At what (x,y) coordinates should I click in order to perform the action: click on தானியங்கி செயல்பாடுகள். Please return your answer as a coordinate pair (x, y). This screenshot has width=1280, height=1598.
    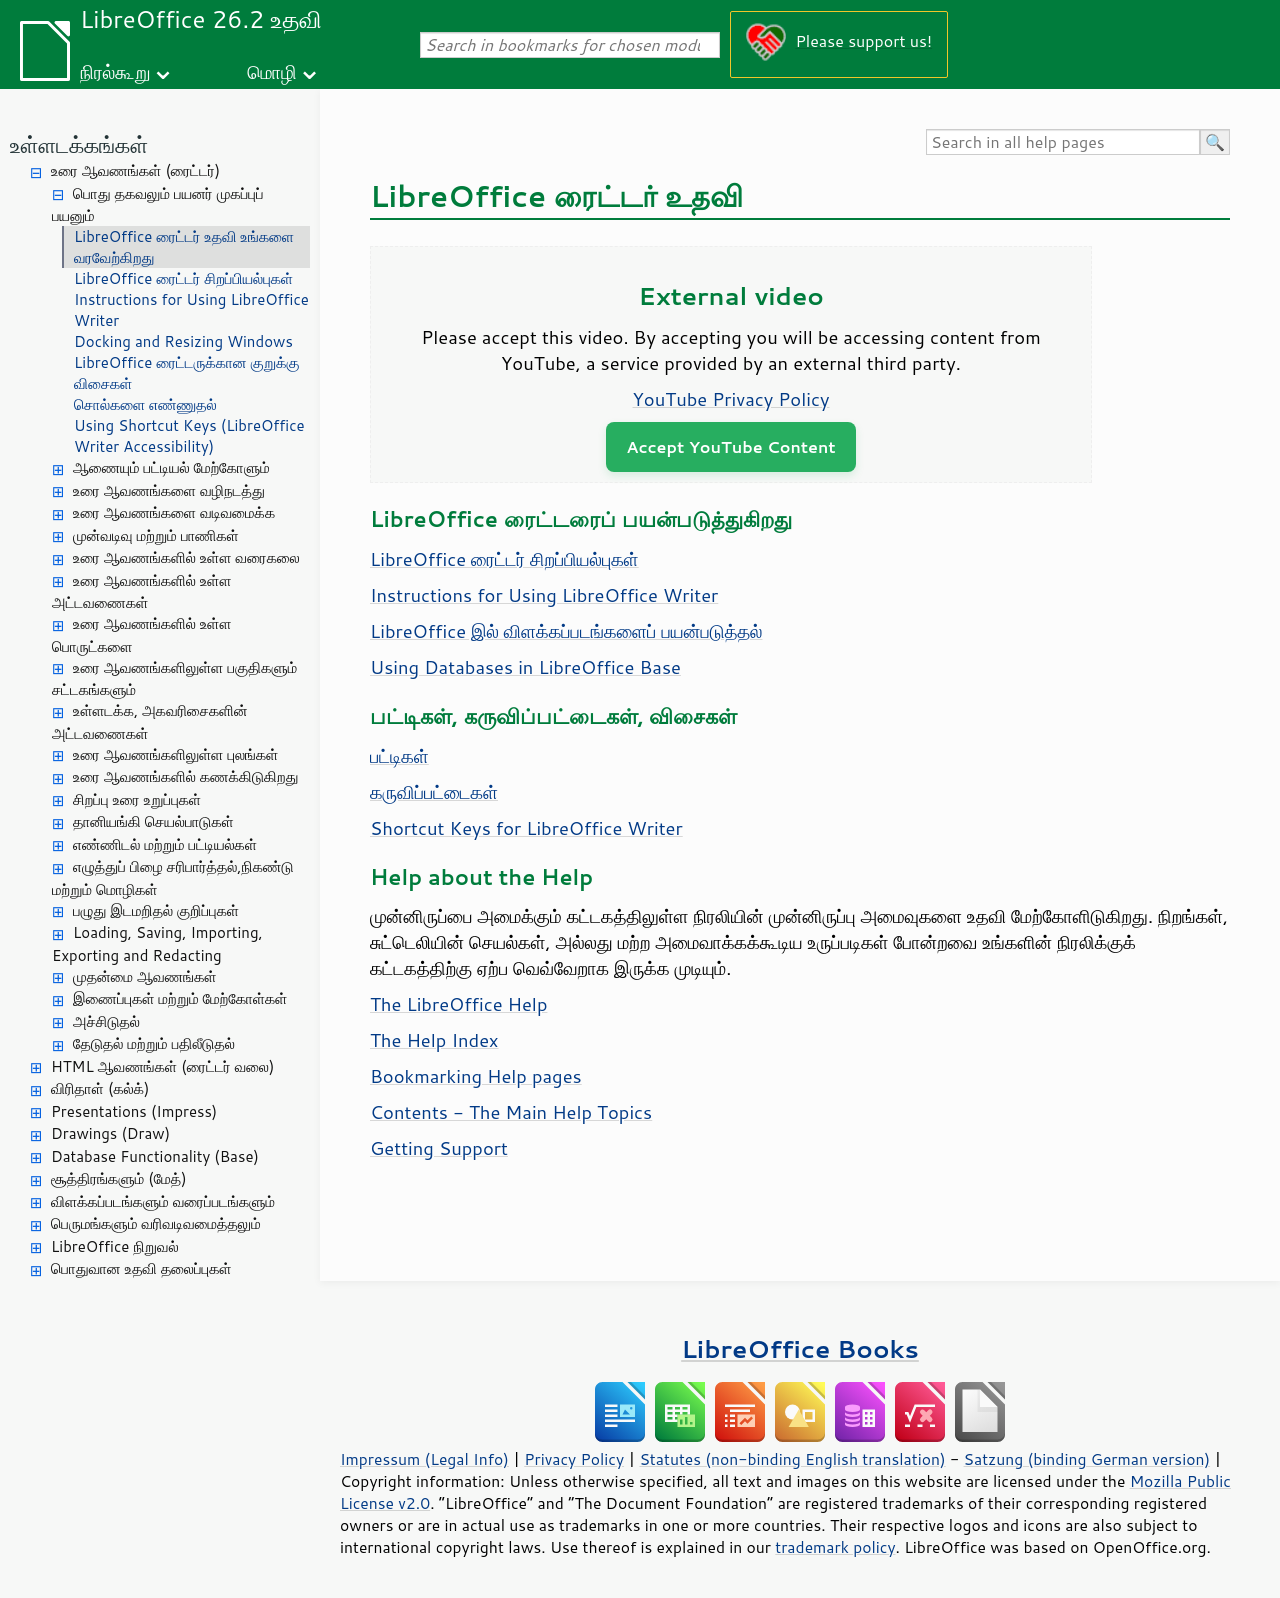
    Looking at the image, I should click on (153, 821).